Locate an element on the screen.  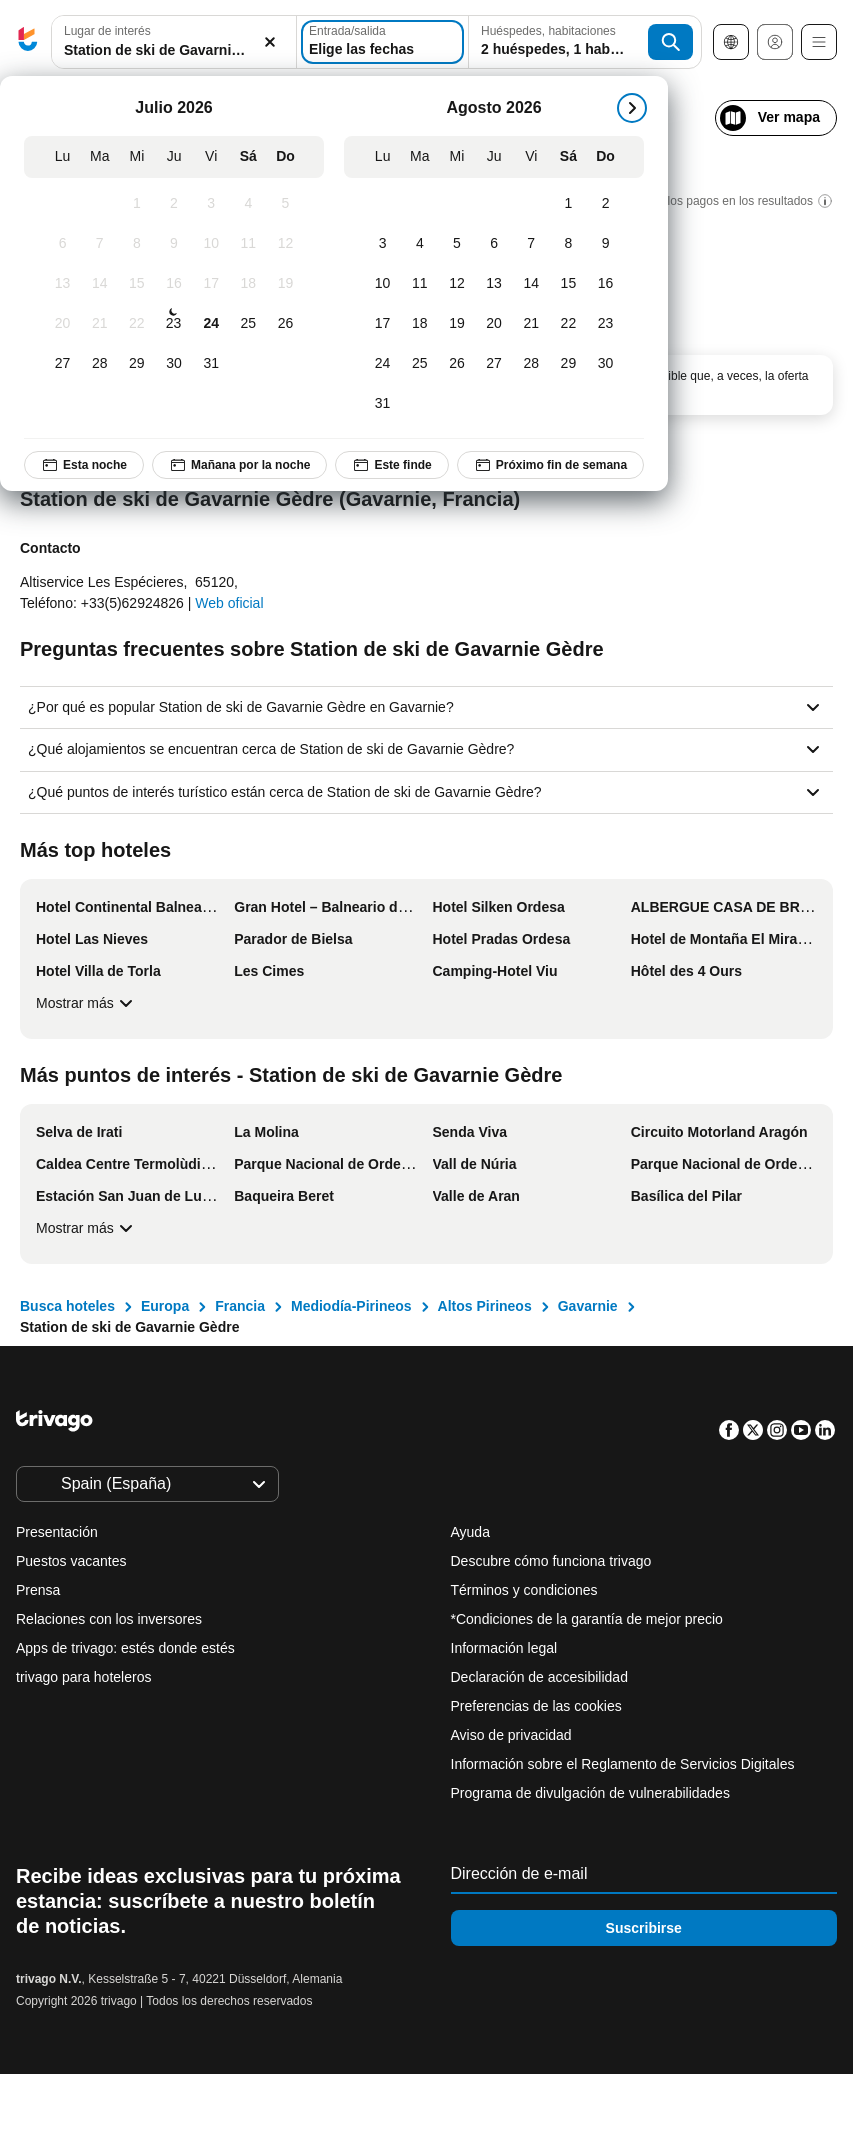
[Lunes, Agosto 24, 2026] is located at coordinates (382, 364).